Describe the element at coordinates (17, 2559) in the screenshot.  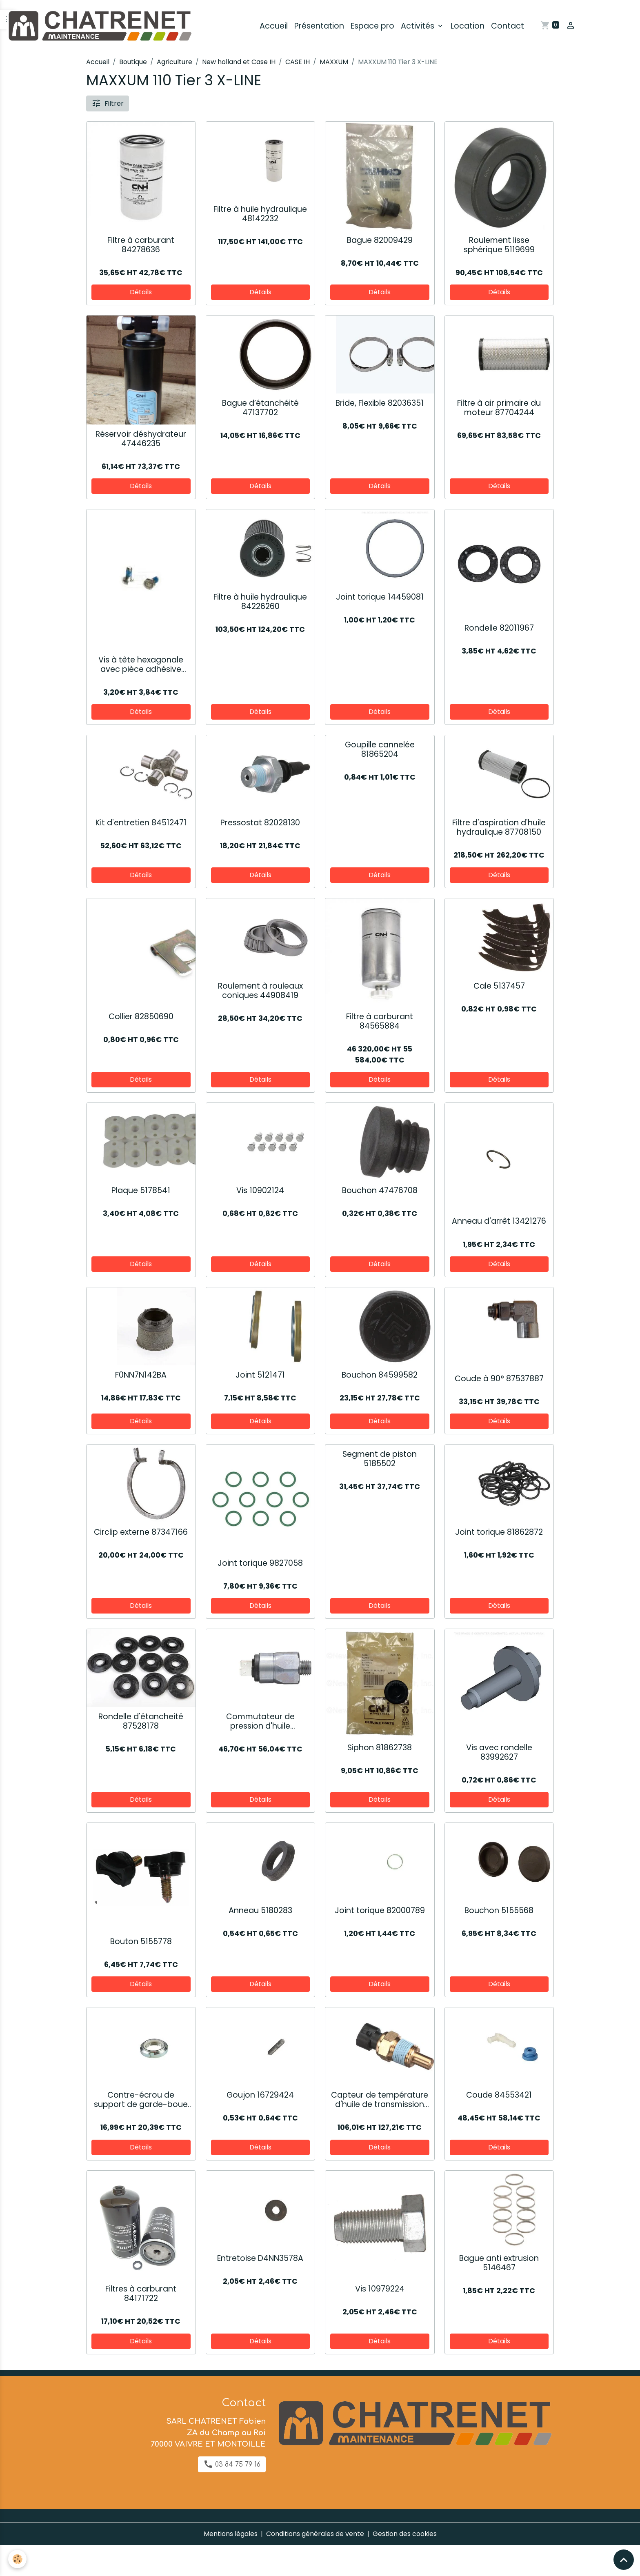
I see `[Cookies]` at that location.